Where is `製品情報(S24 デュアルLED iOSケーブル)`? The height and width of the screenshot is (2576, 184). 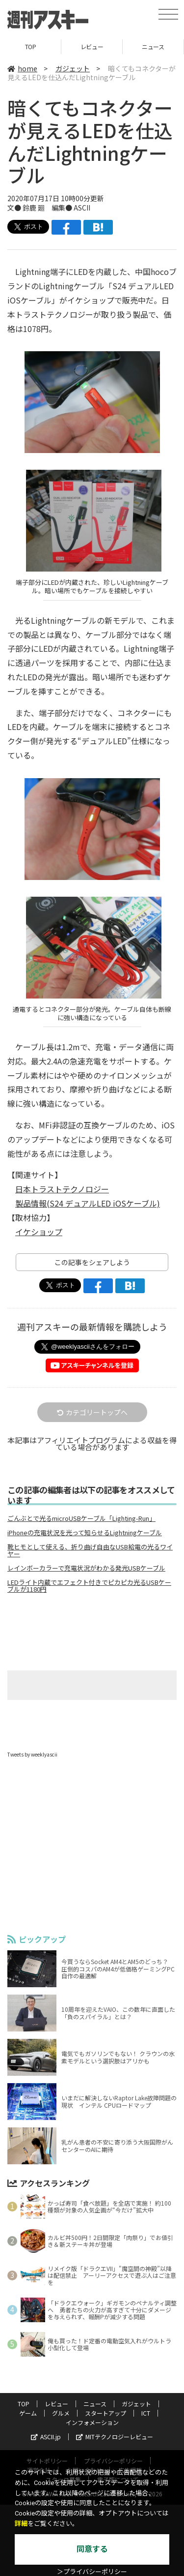 製品情報(S24 デュアルLED iOSケーブル) is located at coordinates (87, 1203).